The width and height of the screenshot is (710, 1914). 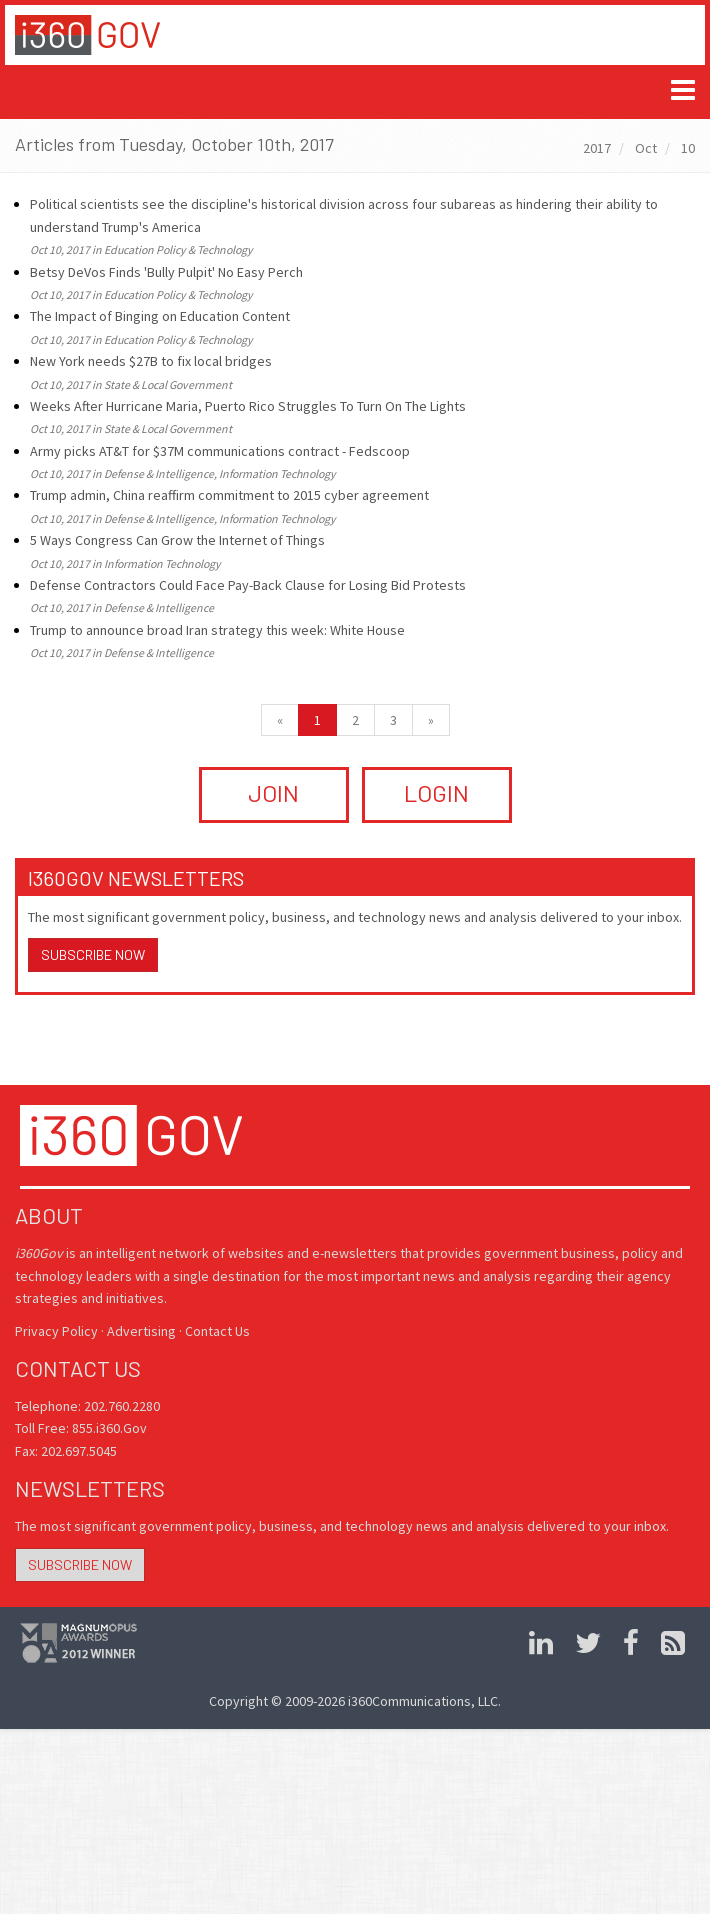 What do you see at coordinates (646, 148) in the screenshot?
I see `Oct` at bounding box center [646, 148].